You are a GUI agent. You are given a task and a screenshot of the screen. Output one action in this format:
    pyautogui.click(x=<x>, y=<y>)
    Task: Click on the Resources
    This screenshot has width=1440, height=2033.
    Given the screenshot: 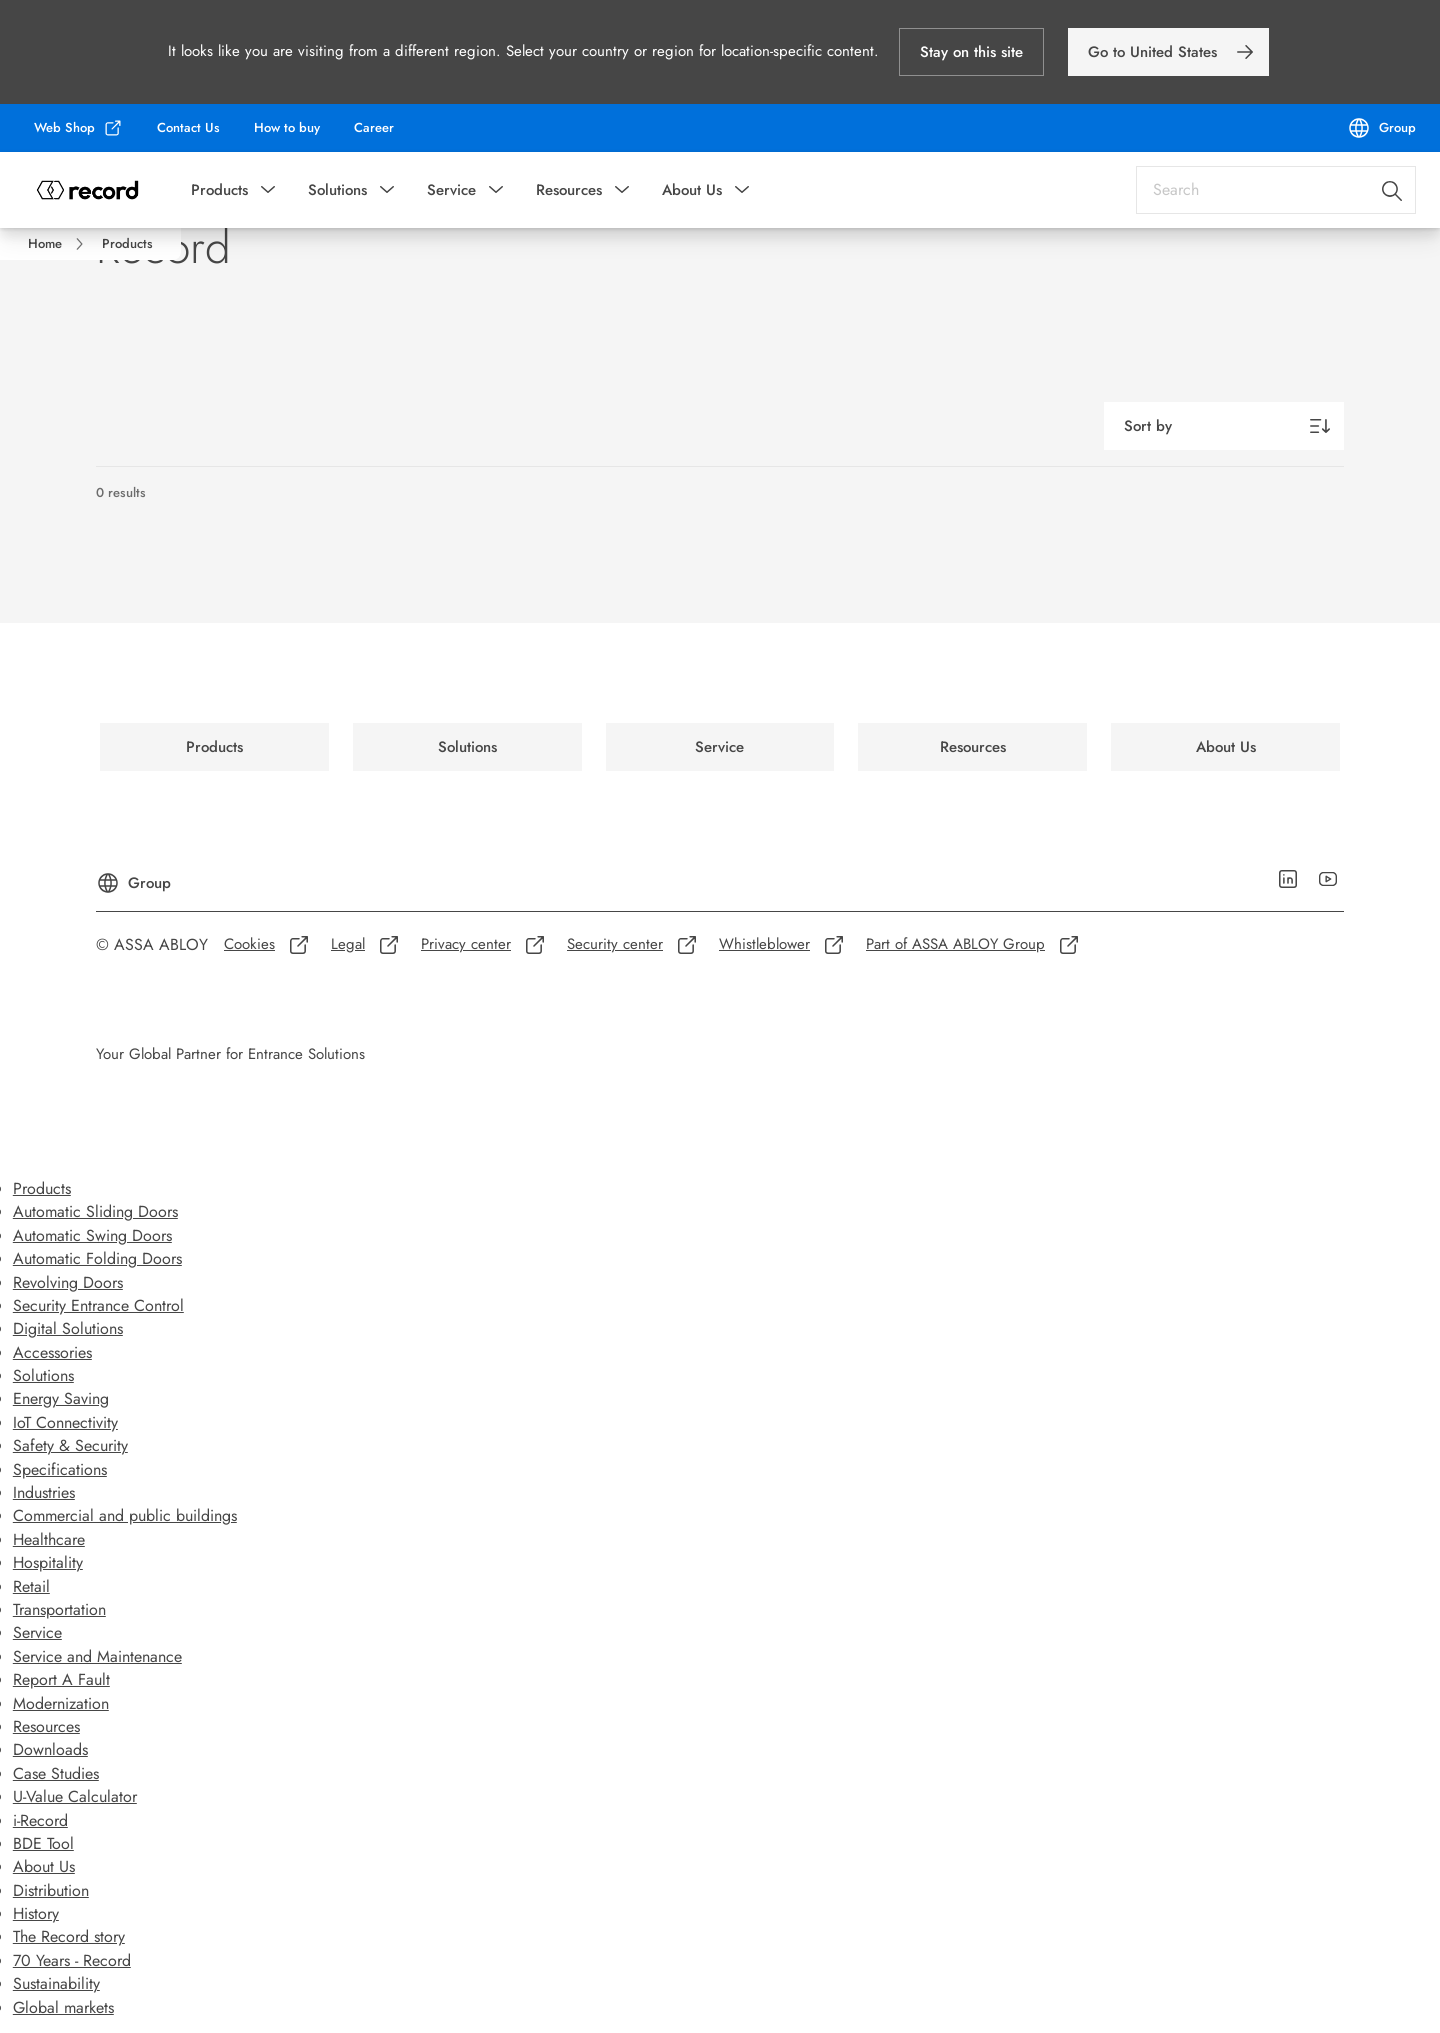 What is the action you would take?
    pyautogui.click(x=569, y=190)
    